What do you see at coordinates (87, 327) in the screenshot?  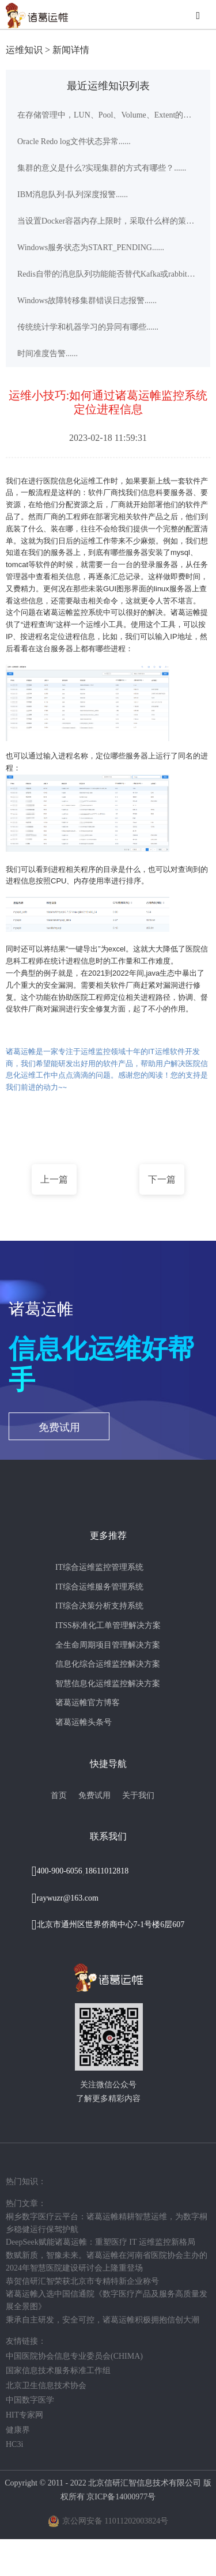 I see `传统统计学和机器学习的异同有哪些......` at bounding box center [87, 327].